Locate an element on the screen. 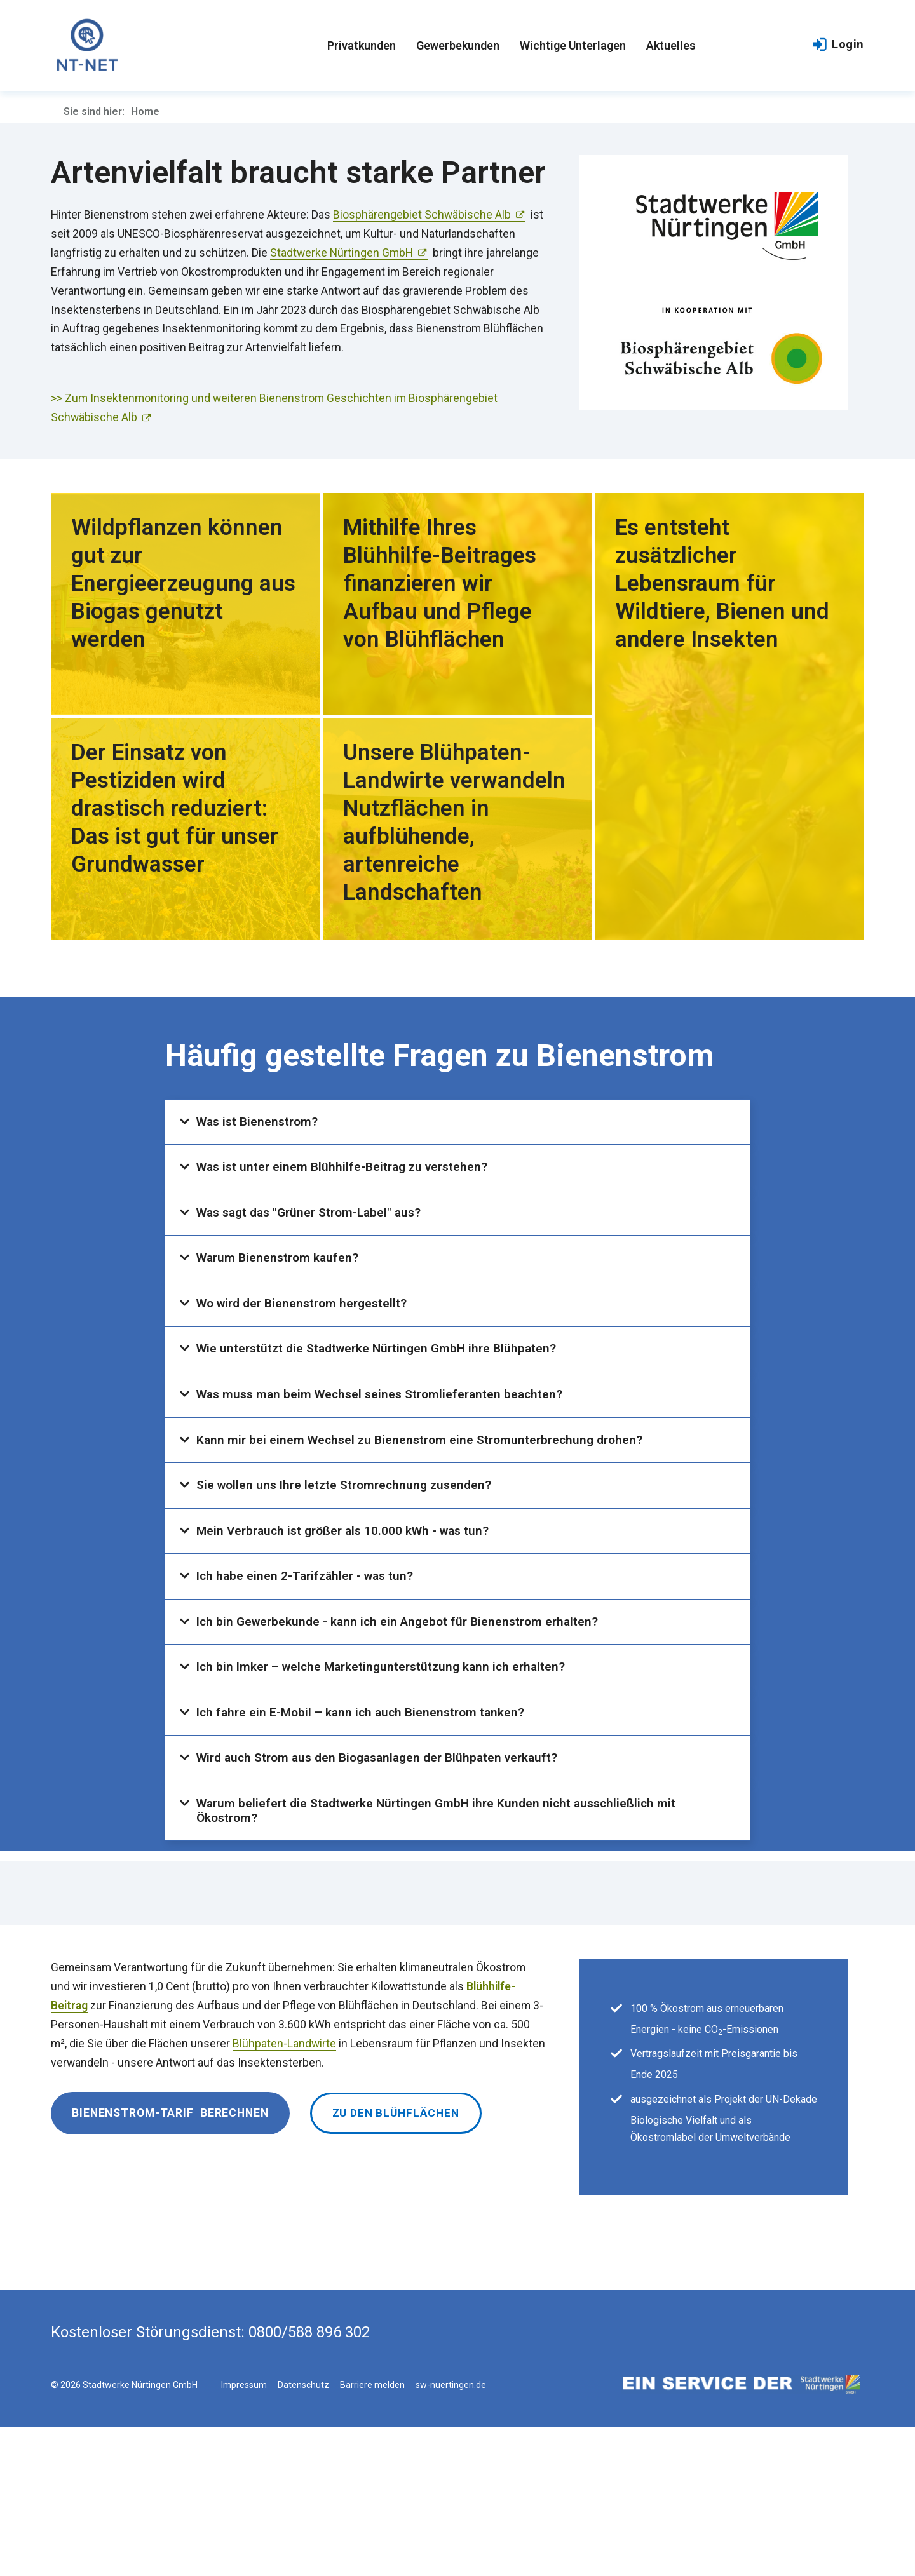 Image resolution: width=915 pixels, height=2576 pixels. Privatkunden is located at coordinates (361, 46).